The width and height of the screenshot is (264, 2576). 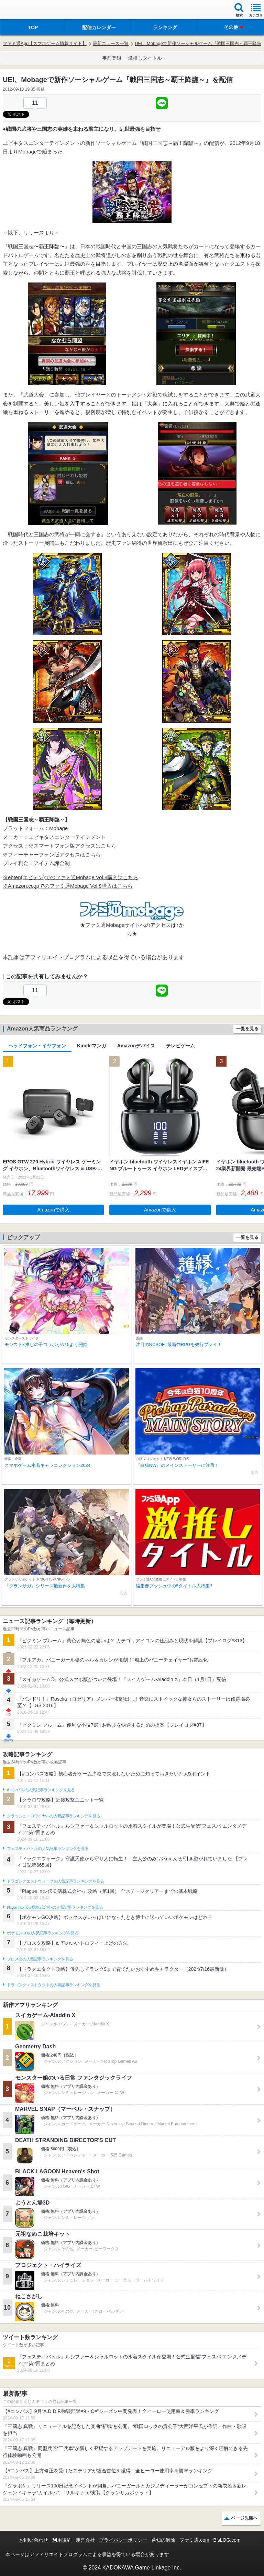 What do you see at coordinates (145, 58) in the screenshot?
I see `激推しタイトル` at bounding box center [145, 58].